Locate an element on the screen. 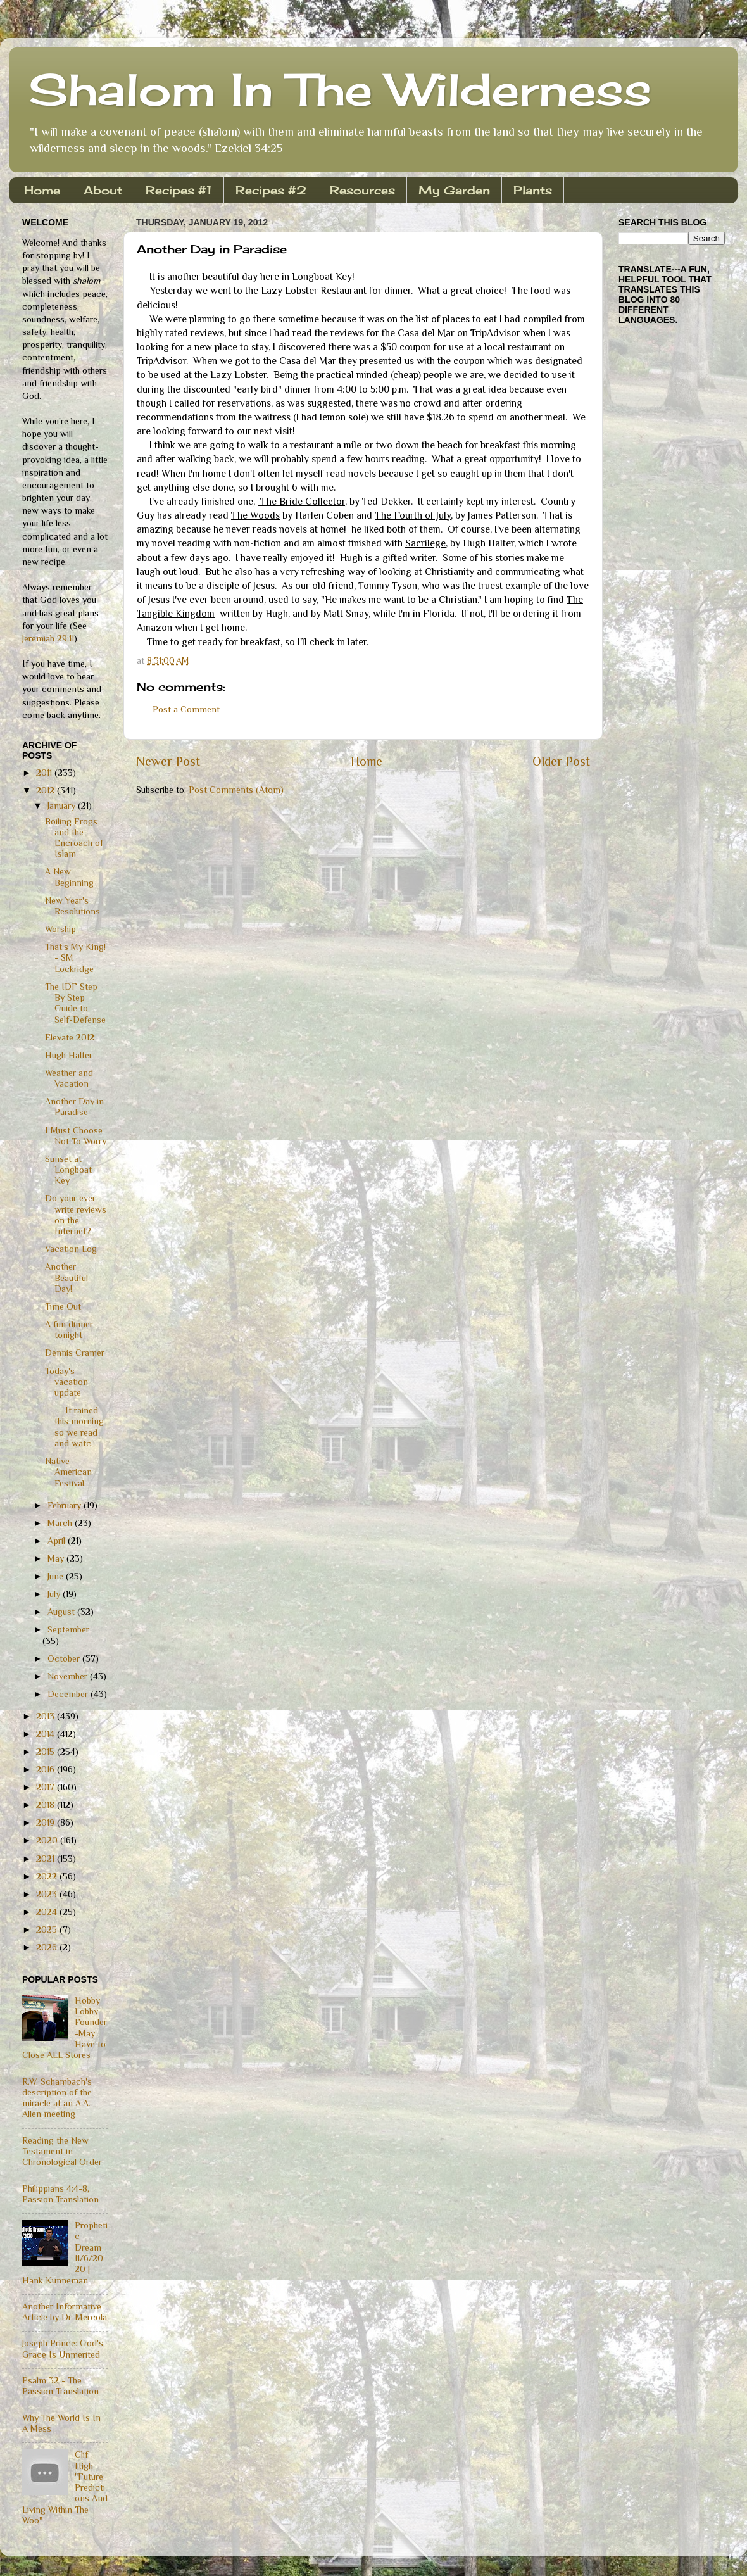 The image size is (747, 2576). Hugh Halter is located at coordinates (68, 1055).